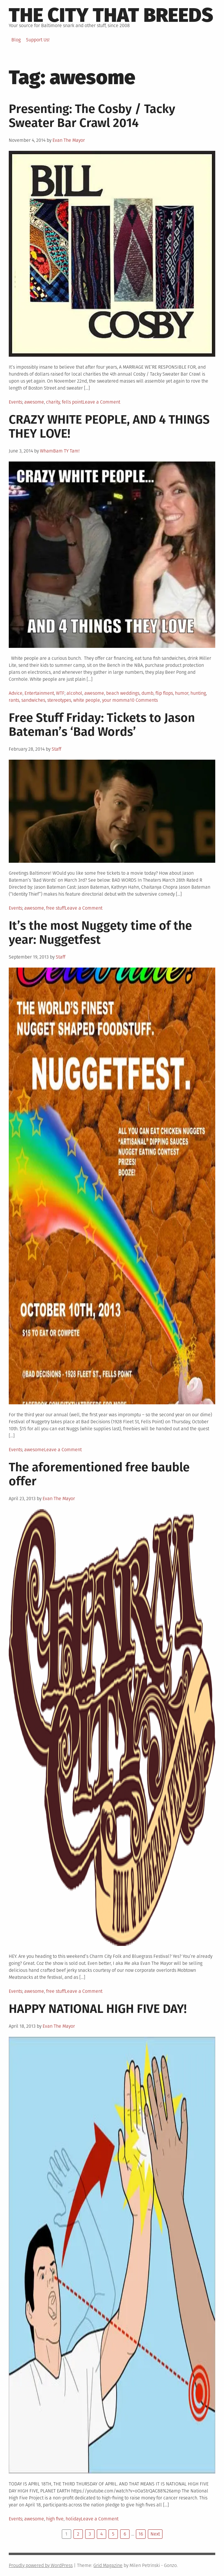 The width and height of the screenshot is (224, 2576). Describe the element at coordinates (108, 2565) in the screenshot. I see `Grid Magazine` at that location.